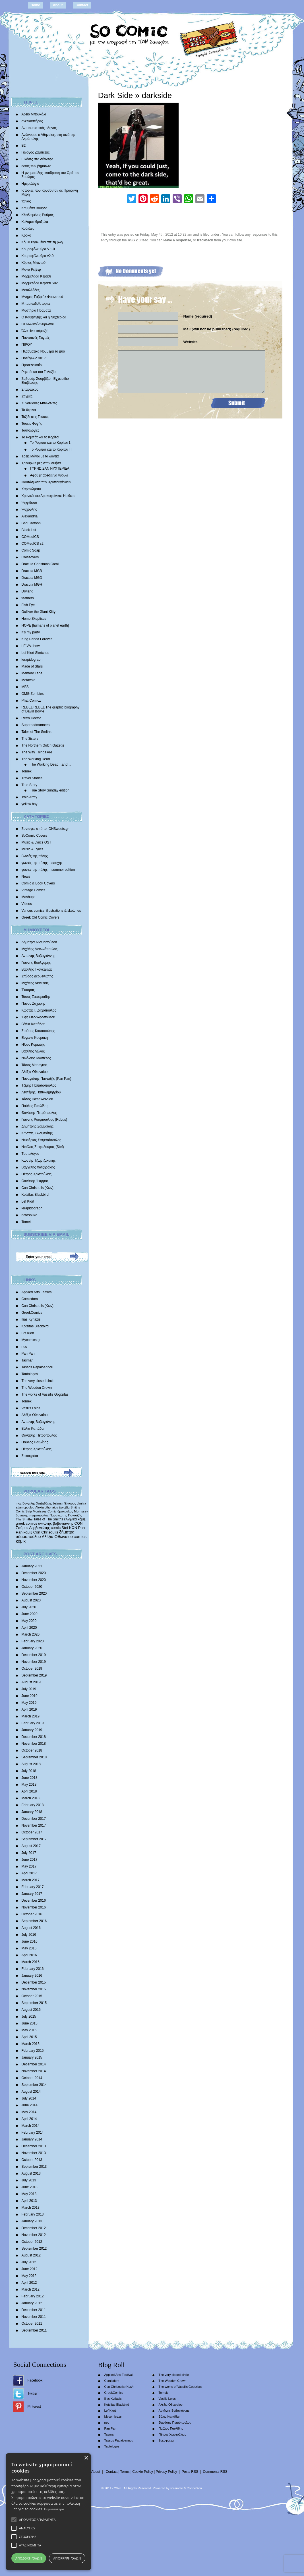 The height and width of the screenshot is (2576, 304). Describe the element at coordinates (33, 2132) in the screenshot. I see `February 2014` at that location.